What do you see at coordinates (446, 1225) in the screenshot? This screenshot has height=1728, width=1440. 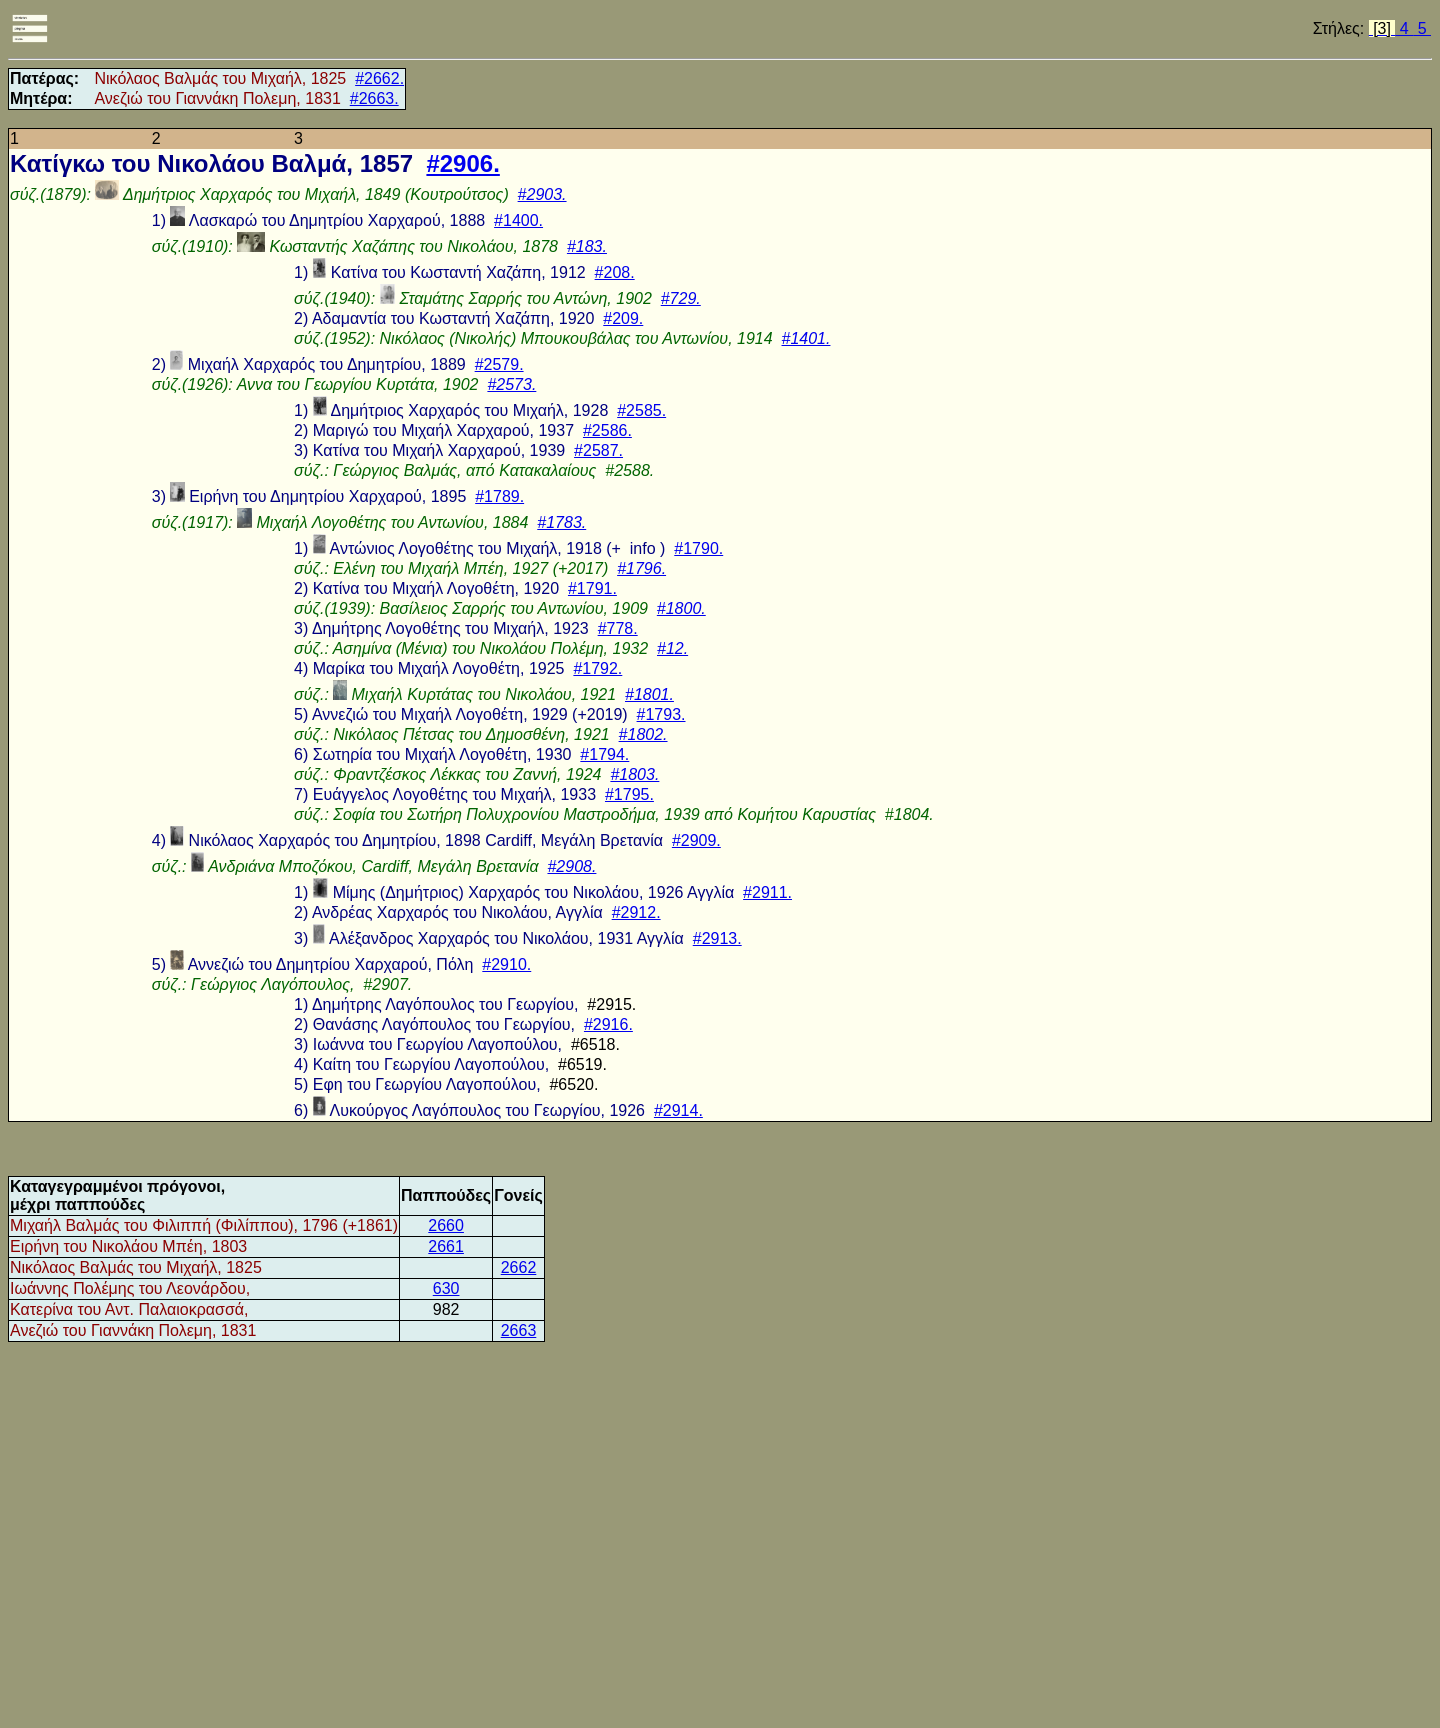 I see `2660` at bounding box center [446, 1225].